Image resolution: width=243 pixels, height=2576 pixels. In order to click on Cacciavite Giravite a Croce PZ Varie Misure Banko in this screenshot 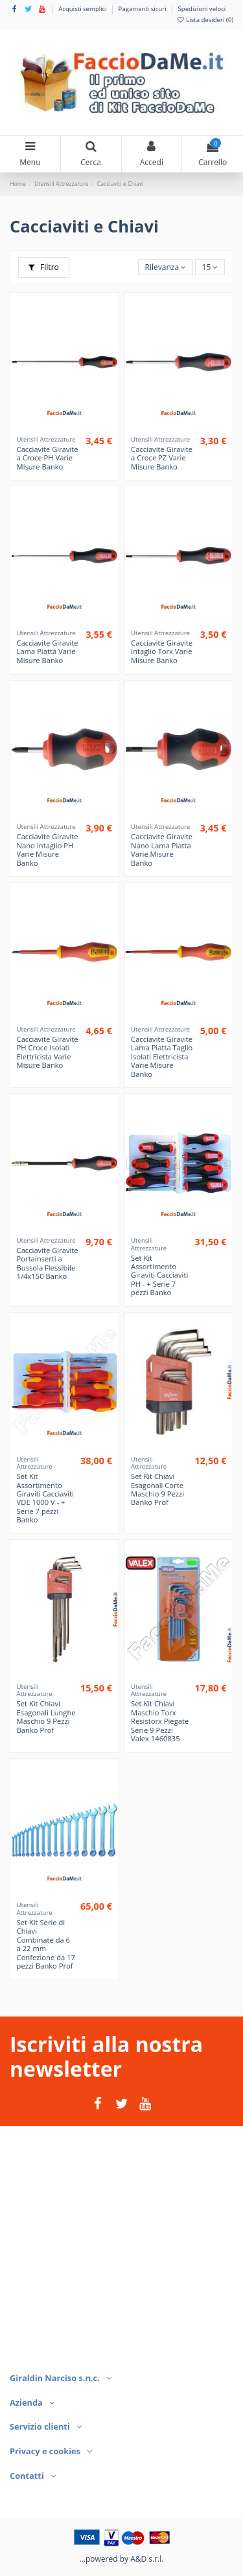, I will do `click(161, 457)`.